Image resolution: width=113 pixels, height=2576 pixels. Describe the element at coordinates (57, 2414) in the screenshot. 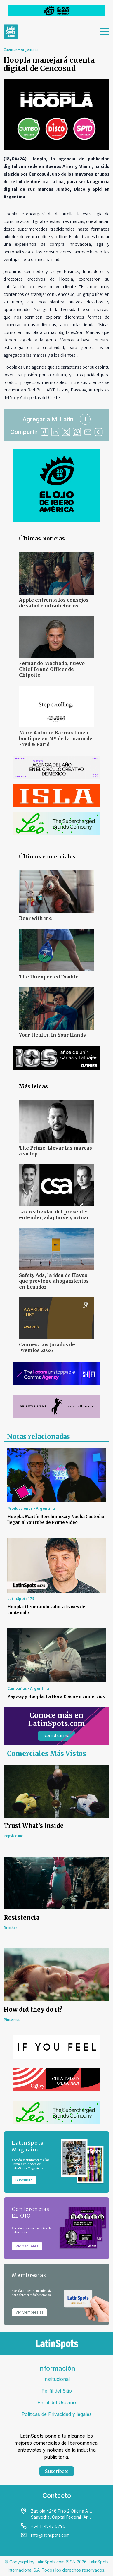

I see `Políticas de Privacidad y legales` at that location.